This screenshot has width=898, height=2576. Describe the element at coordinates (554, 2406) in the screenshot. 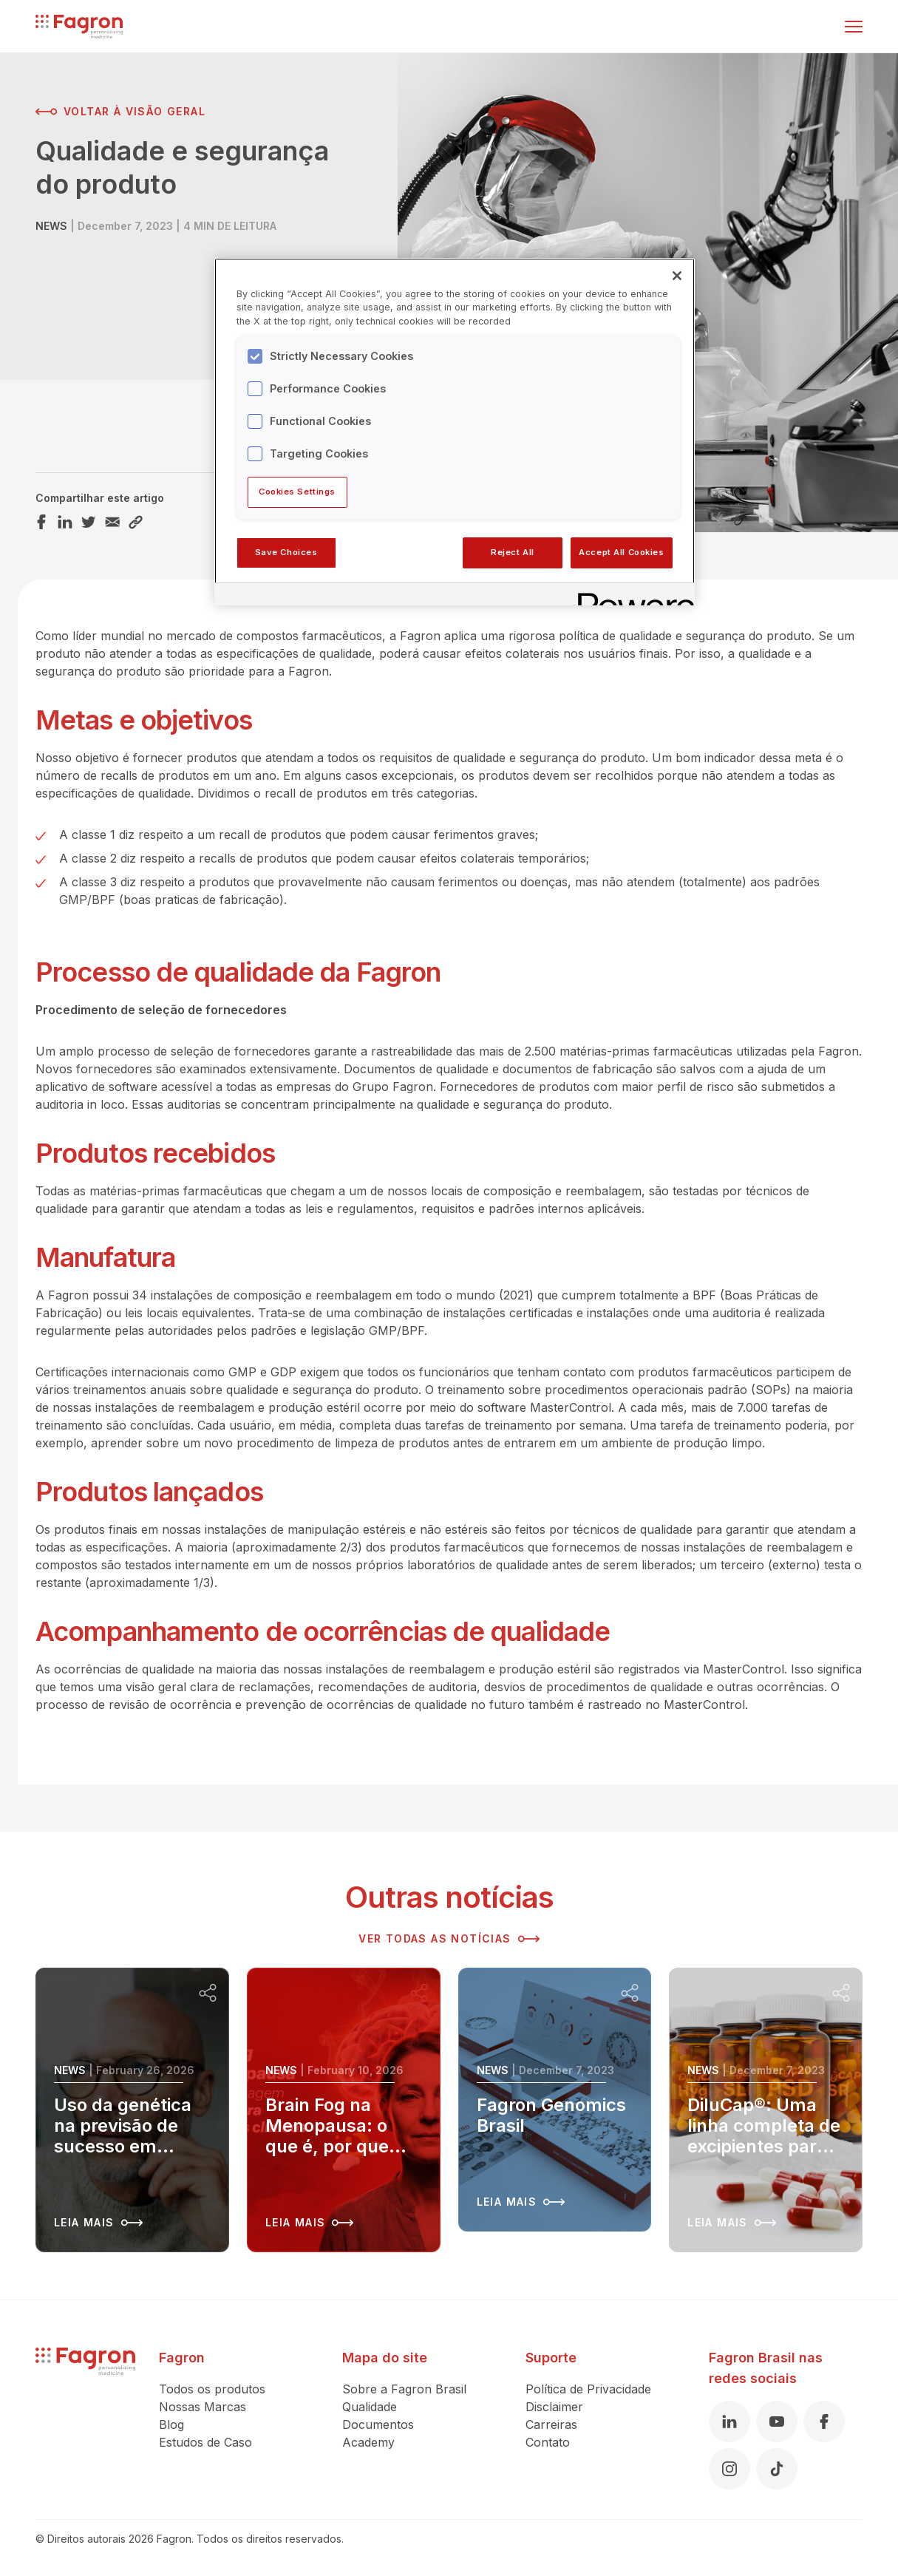

I see `Disclaimer` at that location.